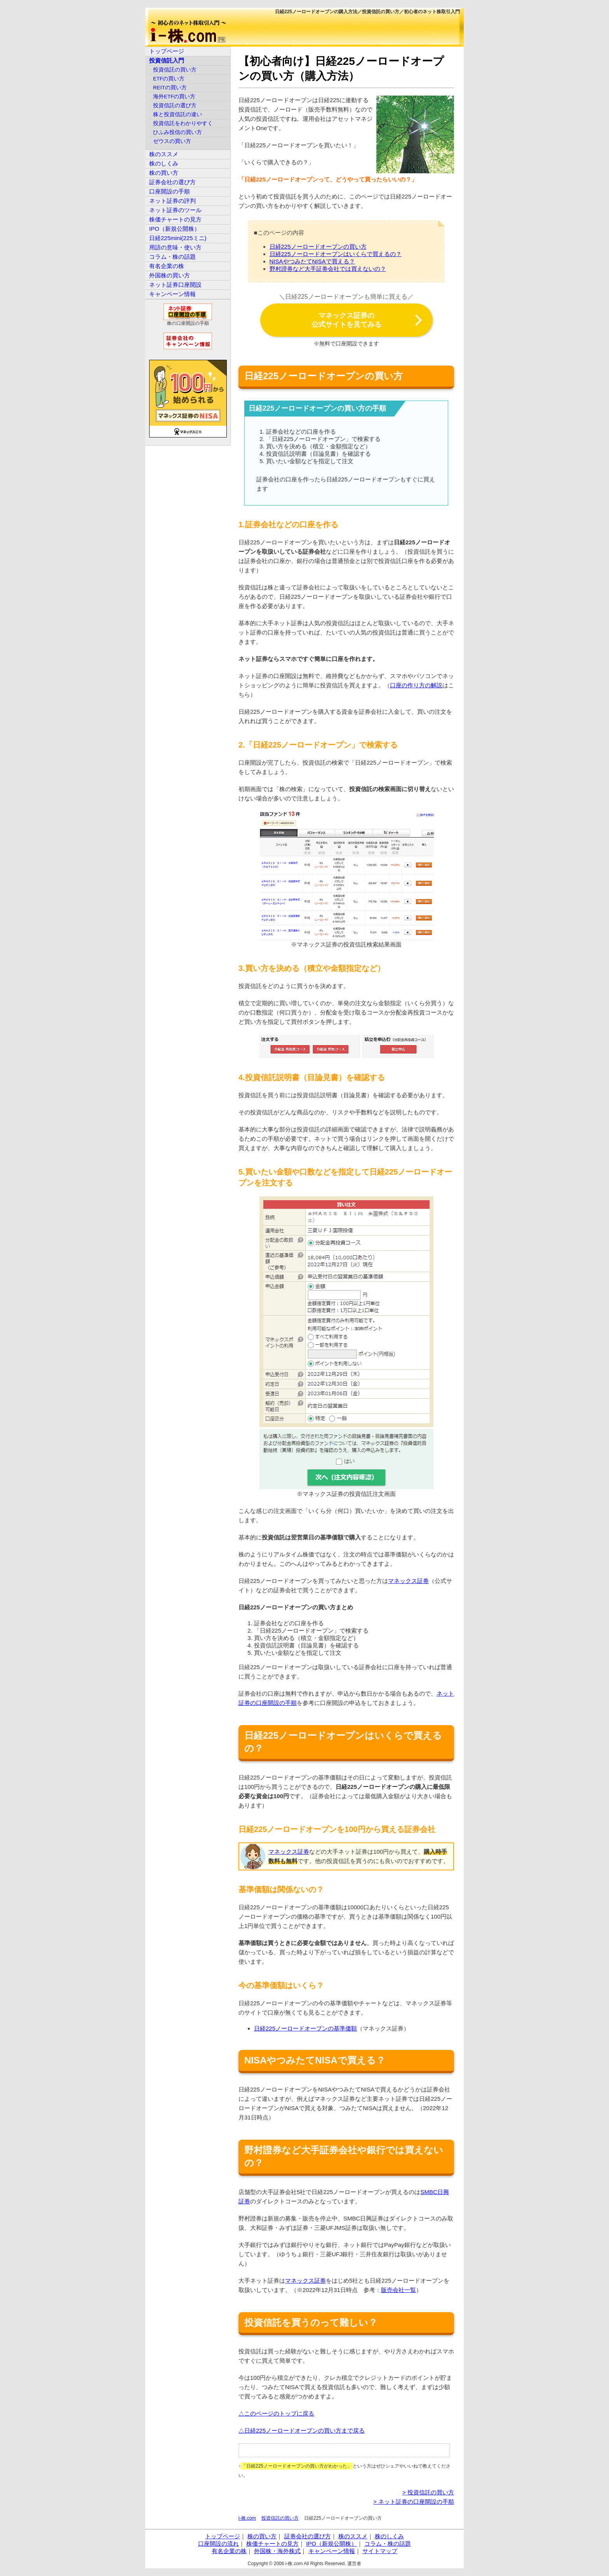  What do you see at coordinates (398, 2290) in the screenshot?
I see `販売会社一覧` at bounding box center [398, 2290].